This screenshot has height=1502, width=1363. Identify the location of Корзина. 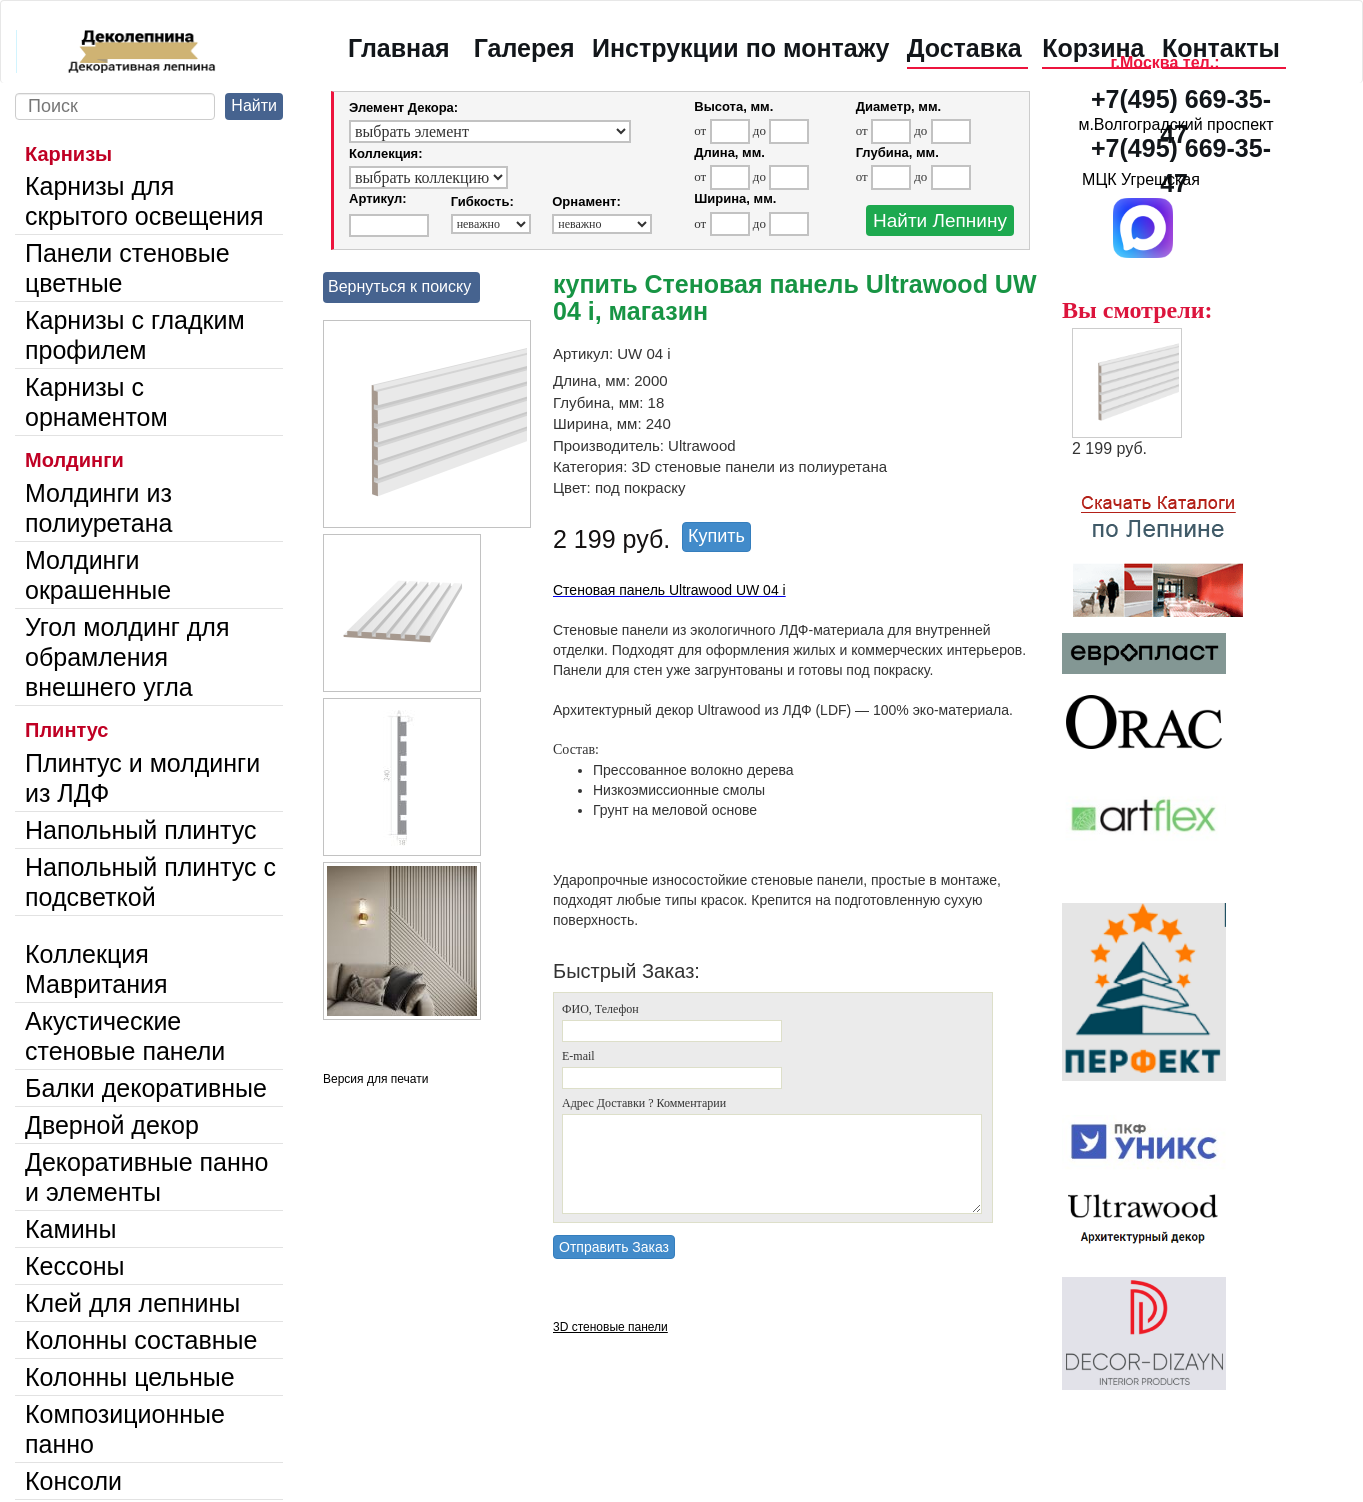
(1093, 48).